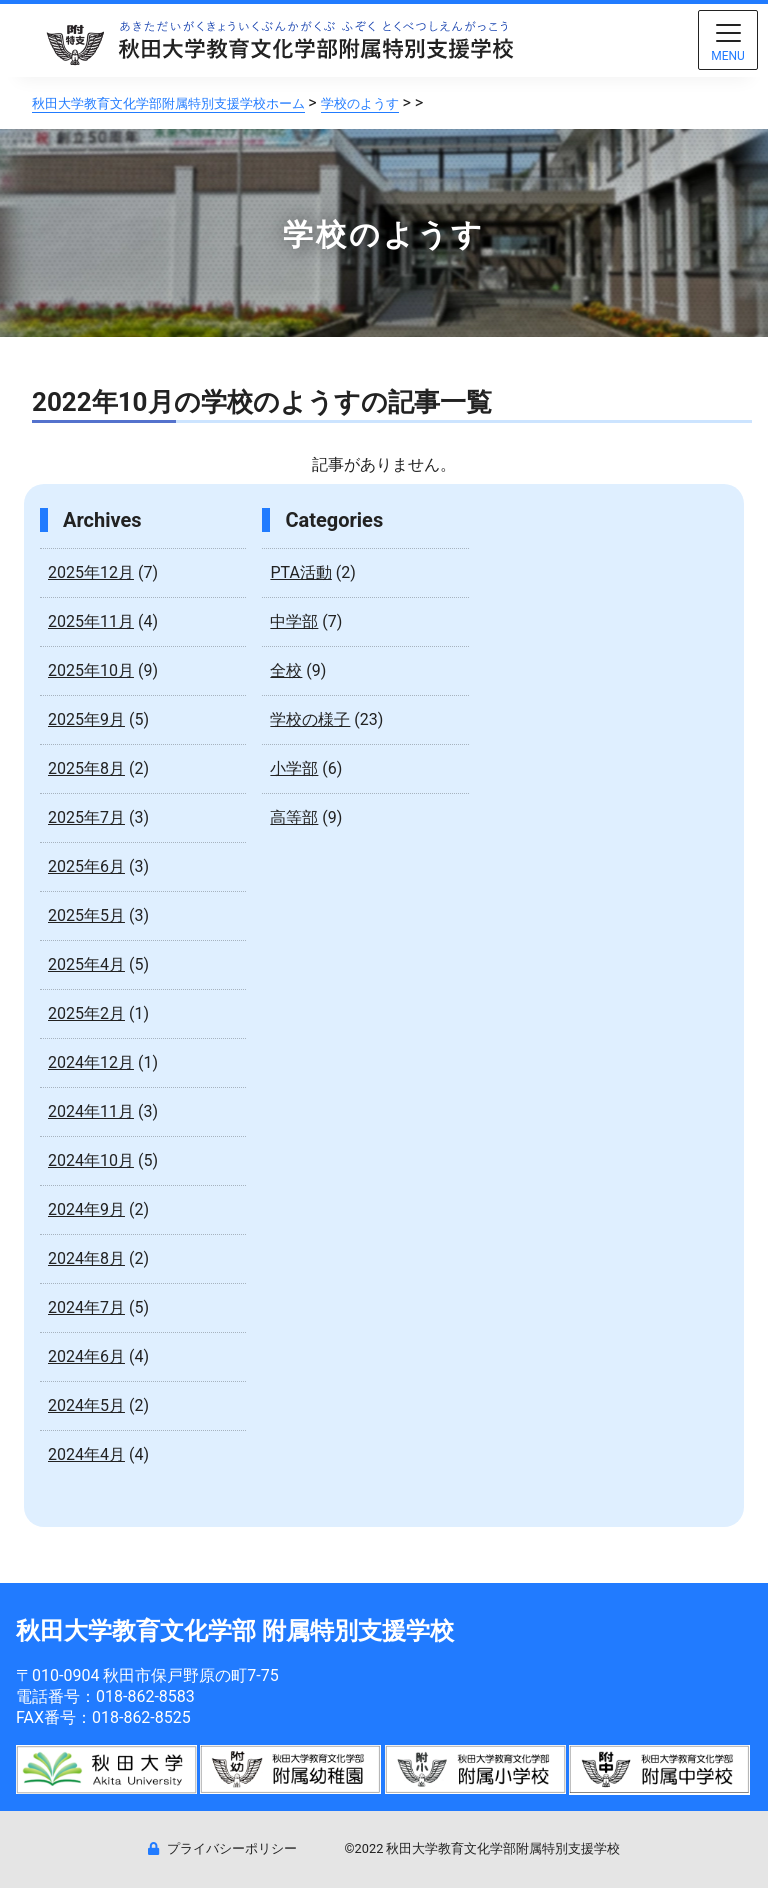  What do you see at coordinates (86, 768) in the screenshot?
I see `2025年8月` at bounding box center [86, 768].